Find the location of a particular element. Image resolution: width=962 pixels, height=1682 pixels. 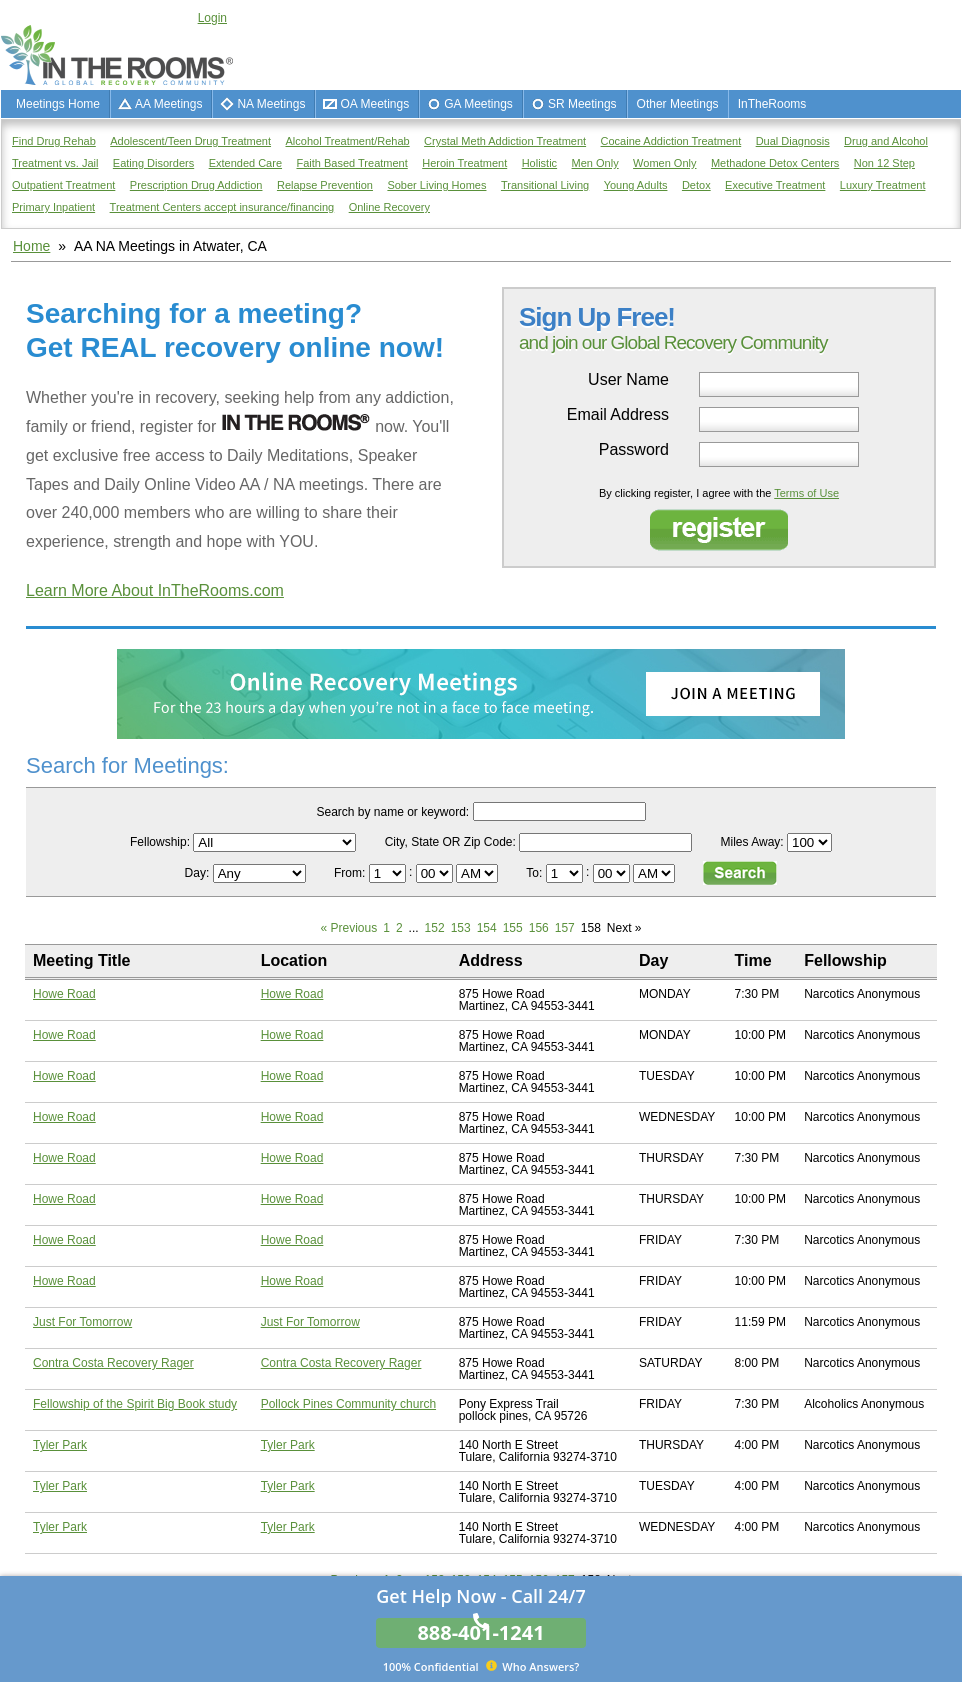

153 is located at coordinates (461, 928).